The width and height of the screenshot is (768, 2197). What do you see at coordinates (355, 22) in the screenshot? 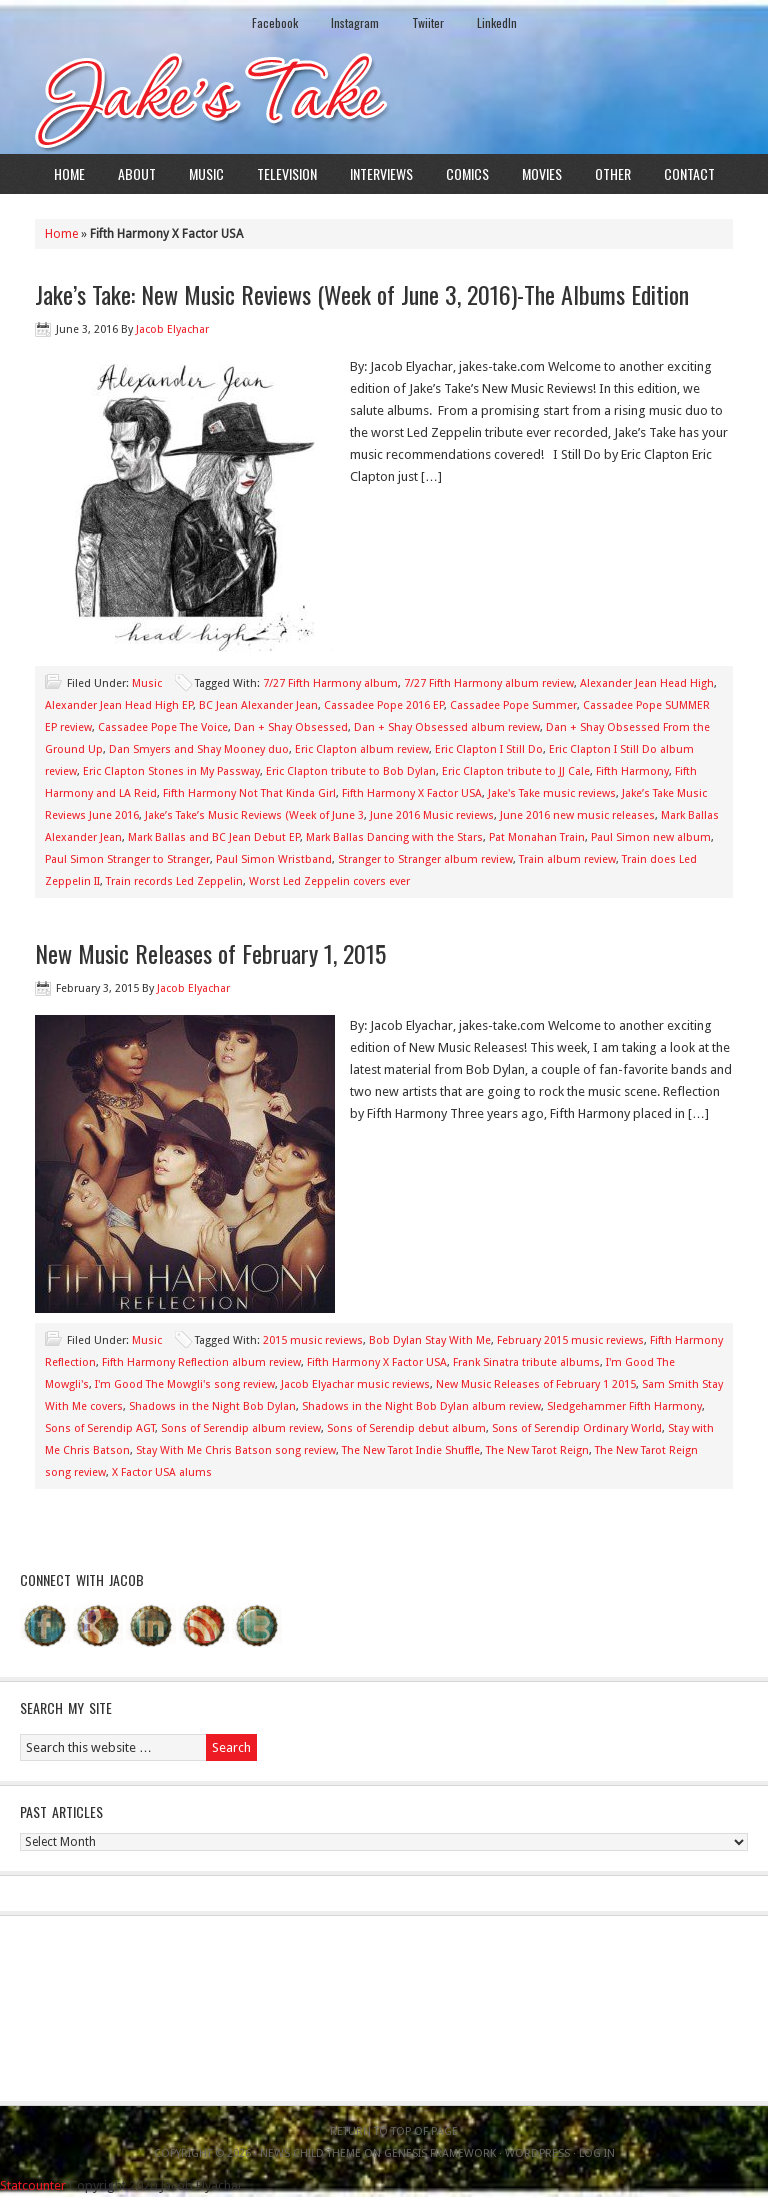
I see `Instagram` at bounding box center [355, 22].